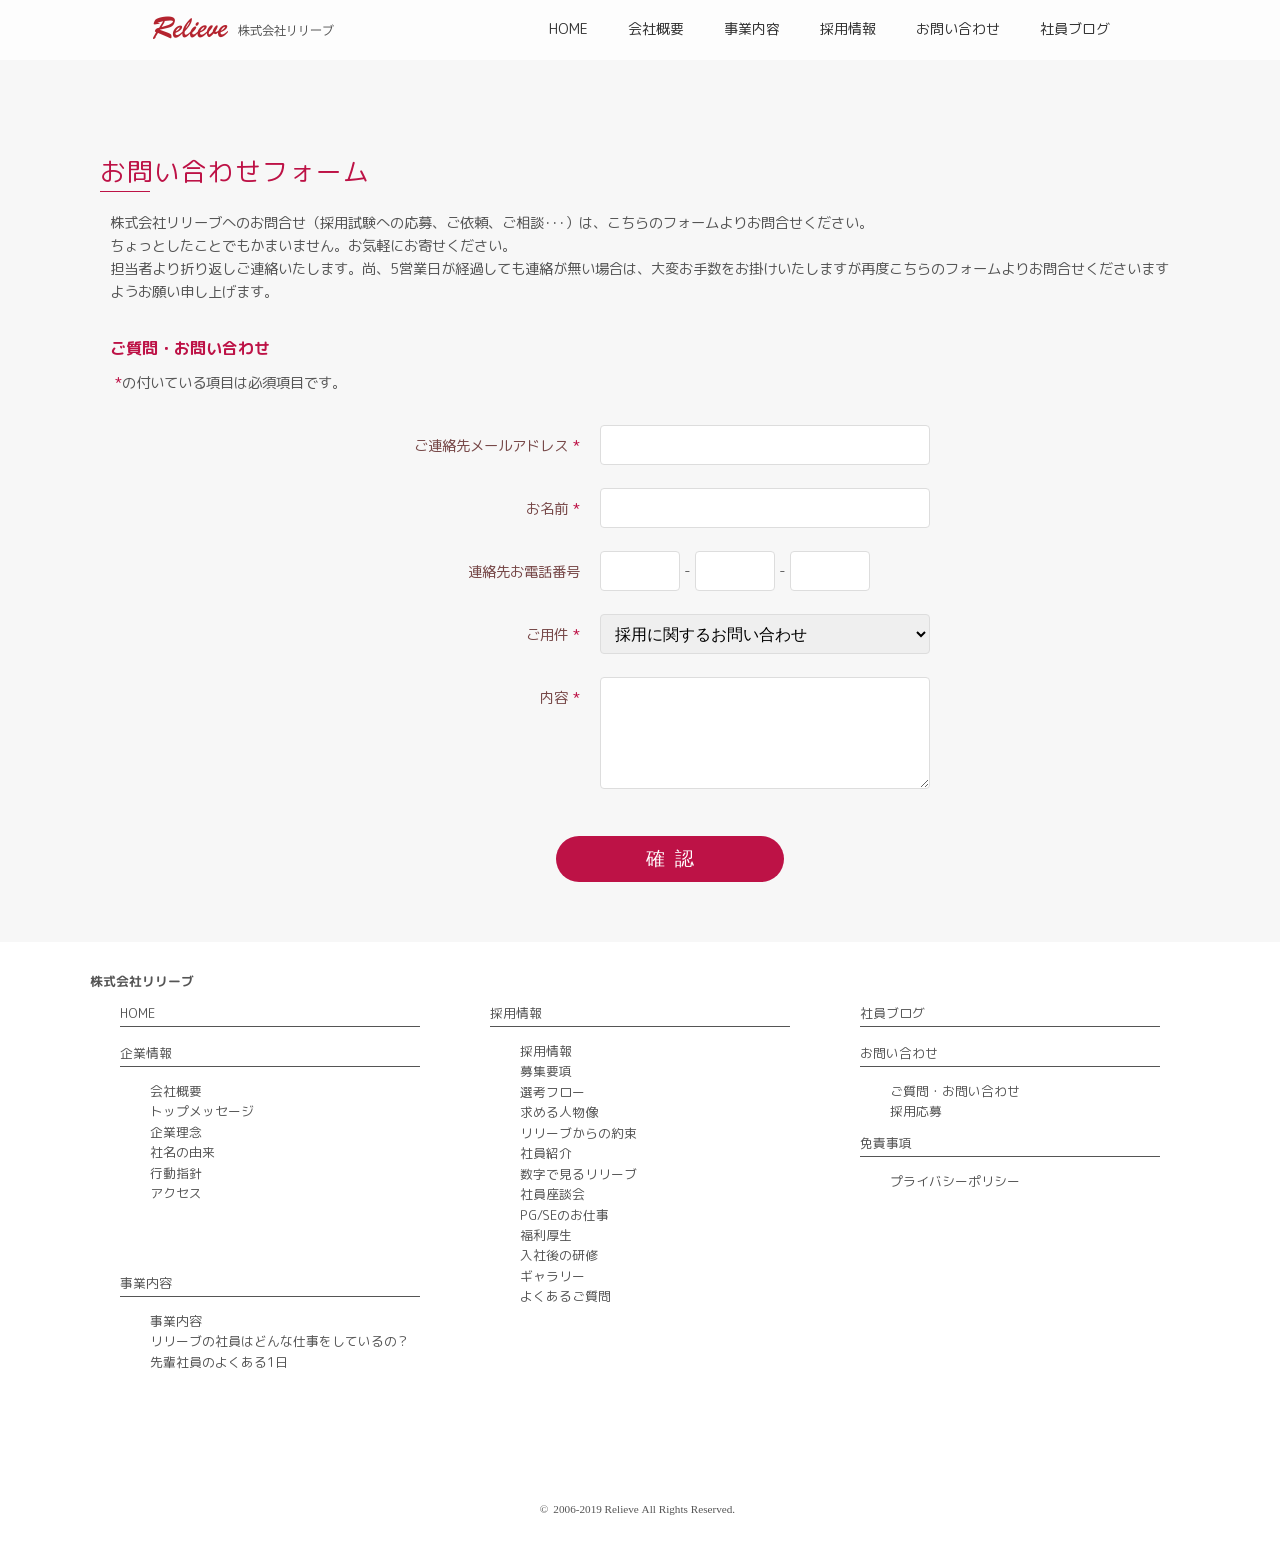 The height and width of the screenshot is (1559, 1280). Describe the element at coordinates (559, 1112) in the screenshot. I see `求める人物像` at that location.